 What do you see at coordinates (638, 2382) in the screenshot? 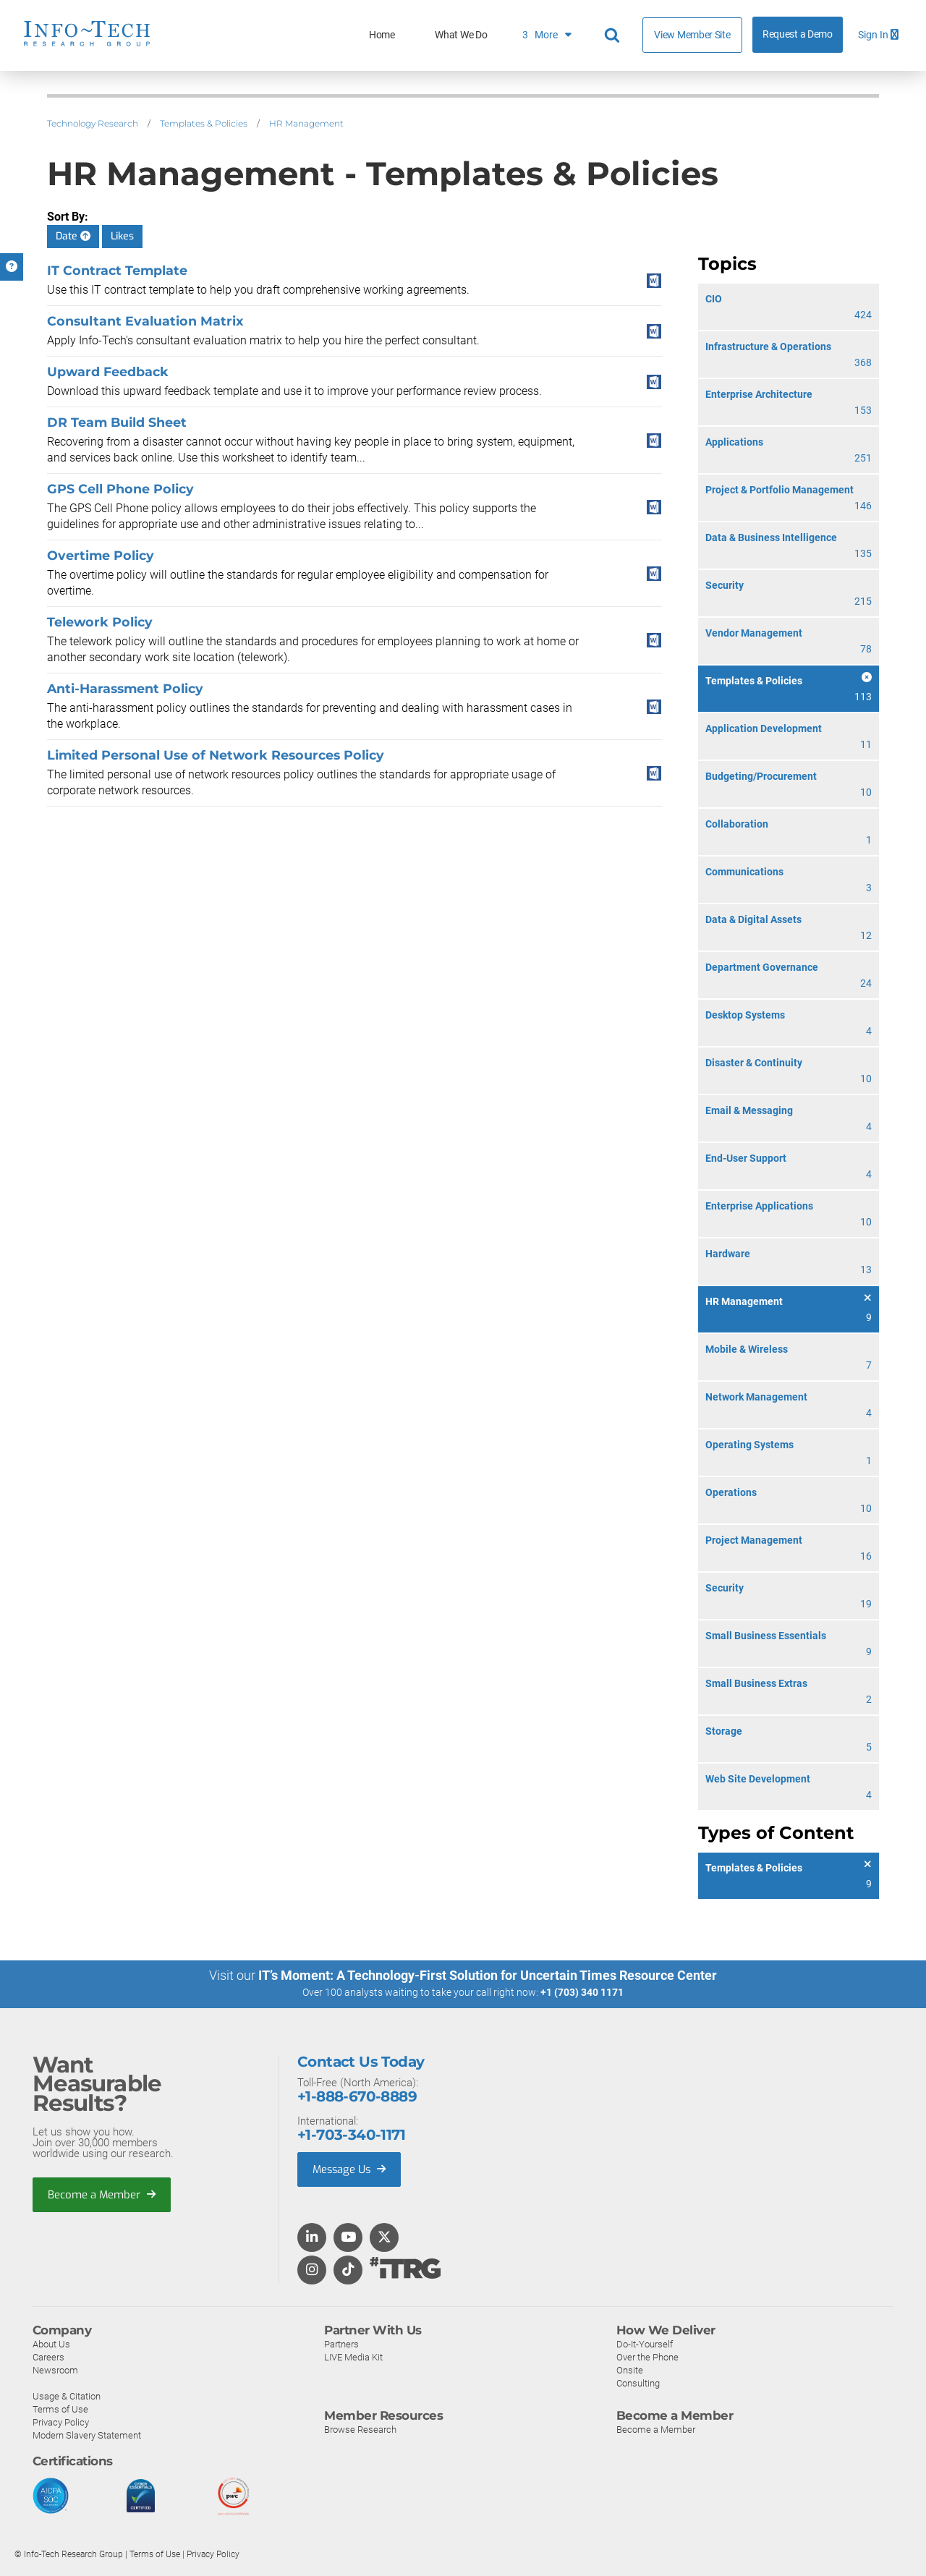
I see `Consulting` at bounding box center [638, 2382].